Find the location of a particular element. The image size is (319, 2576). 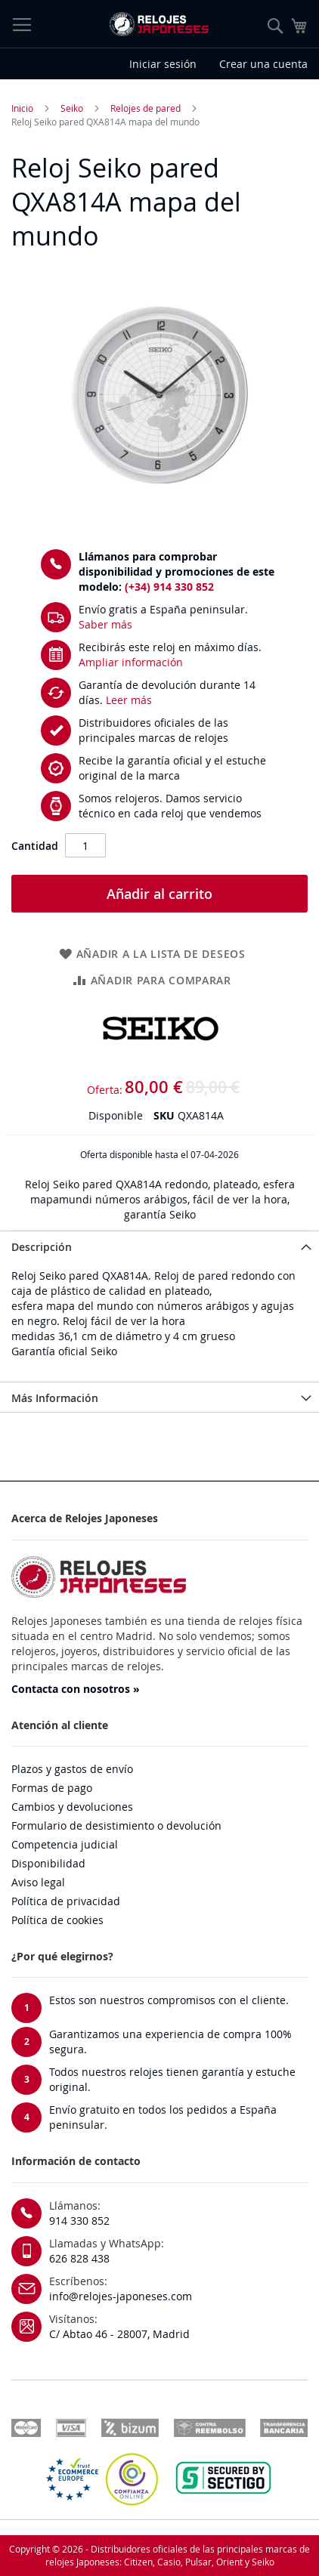

Más Información is located at coordinates (54, 1398).